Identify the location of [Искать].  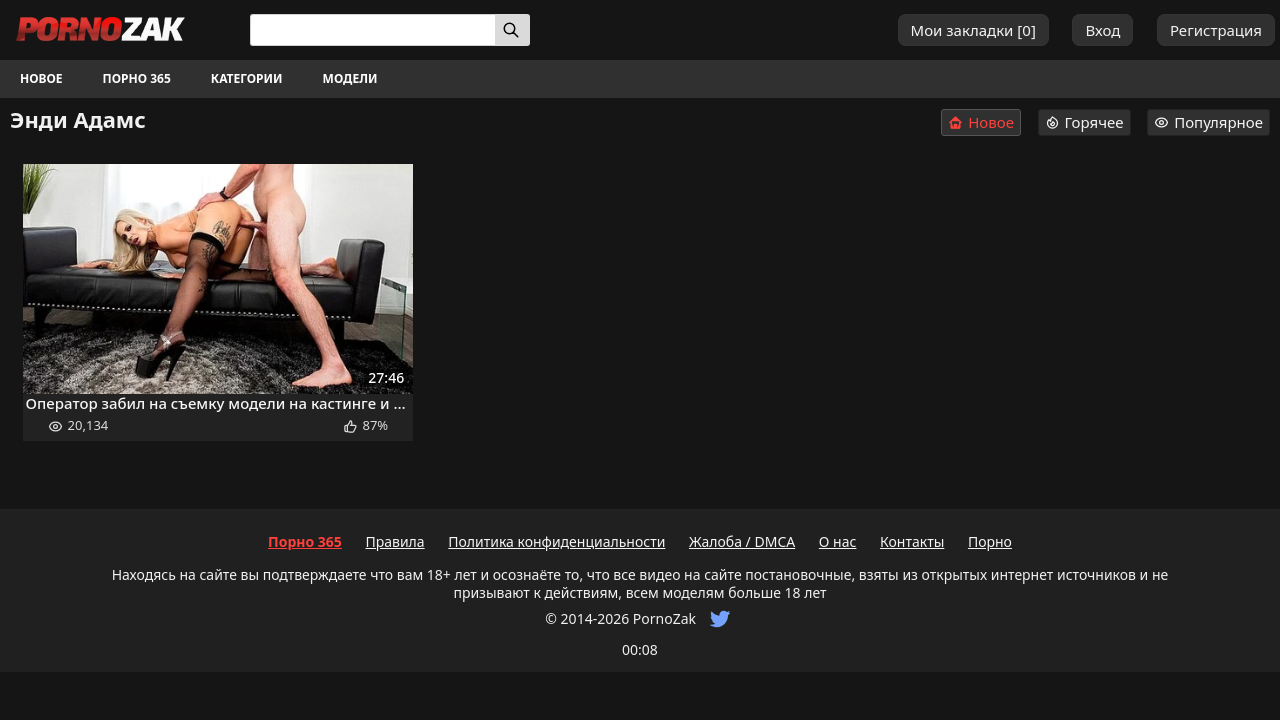
(512, 30).